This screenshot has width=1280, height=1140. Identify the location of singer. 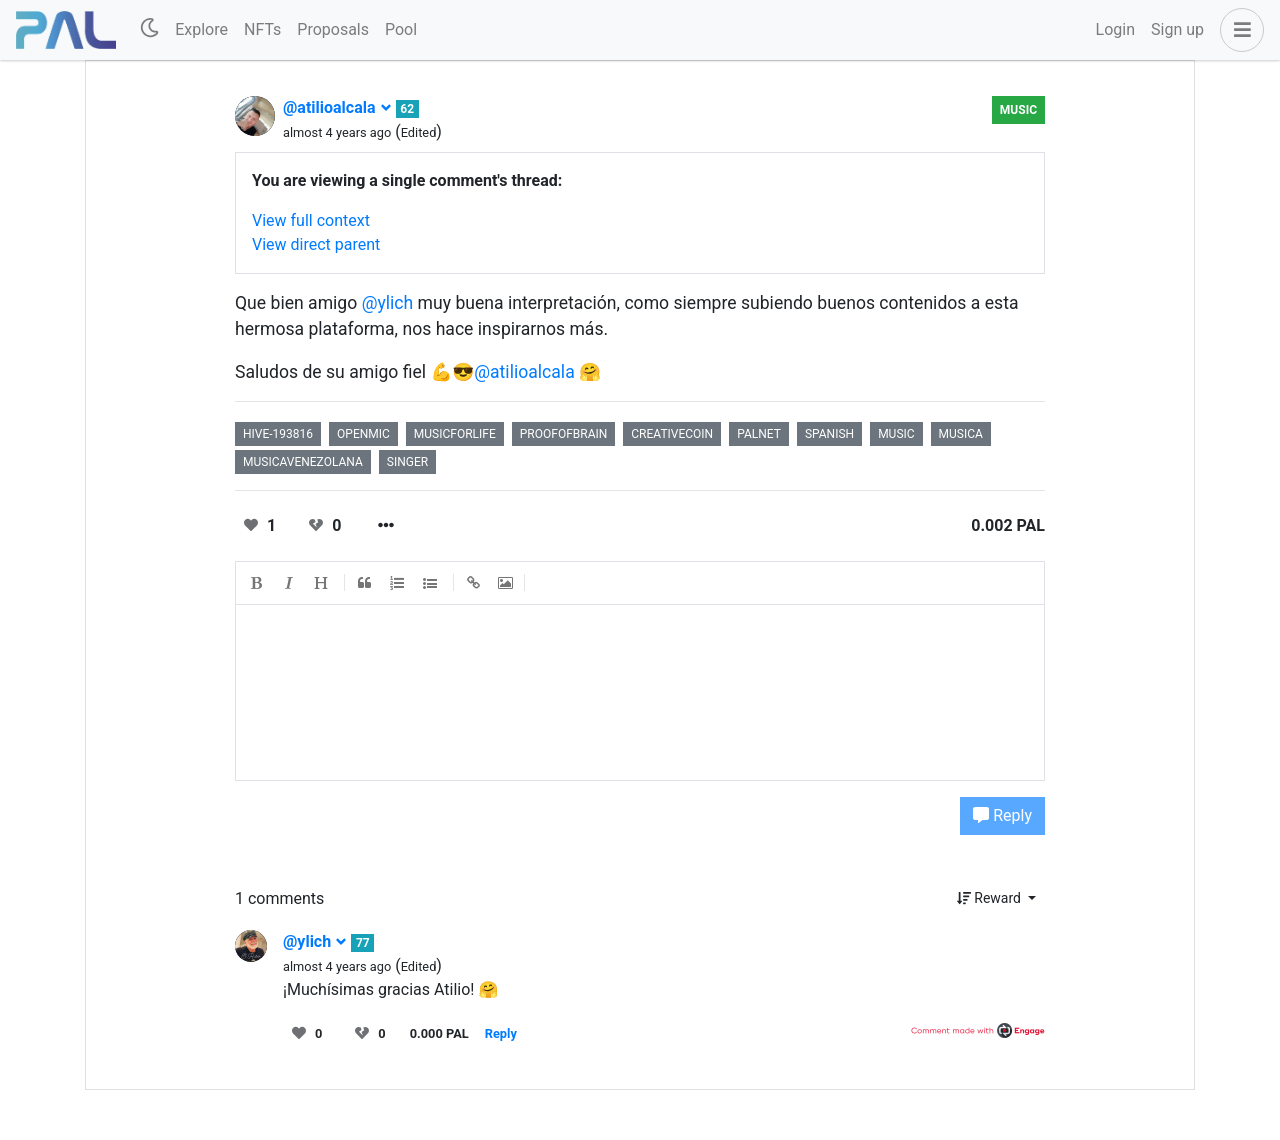
(407, 462).